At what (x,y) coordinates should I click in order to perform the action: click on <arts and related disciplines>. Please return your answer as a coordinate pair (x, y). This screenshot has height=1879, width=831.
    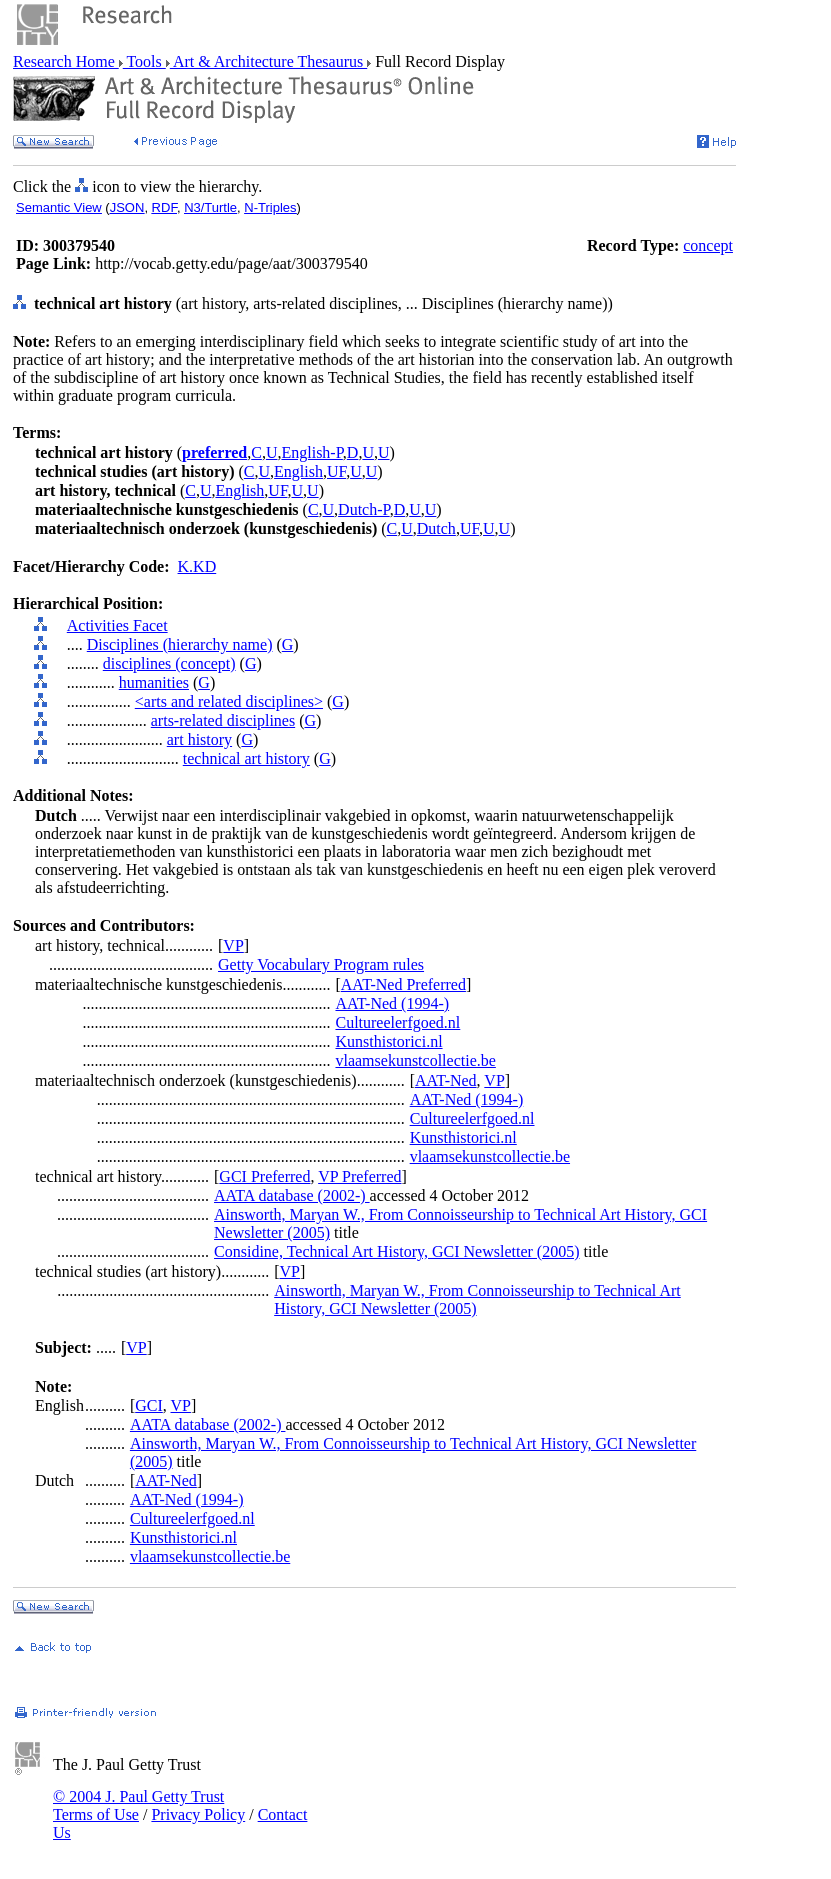
    Looking at the image, I should click on (229, 701).